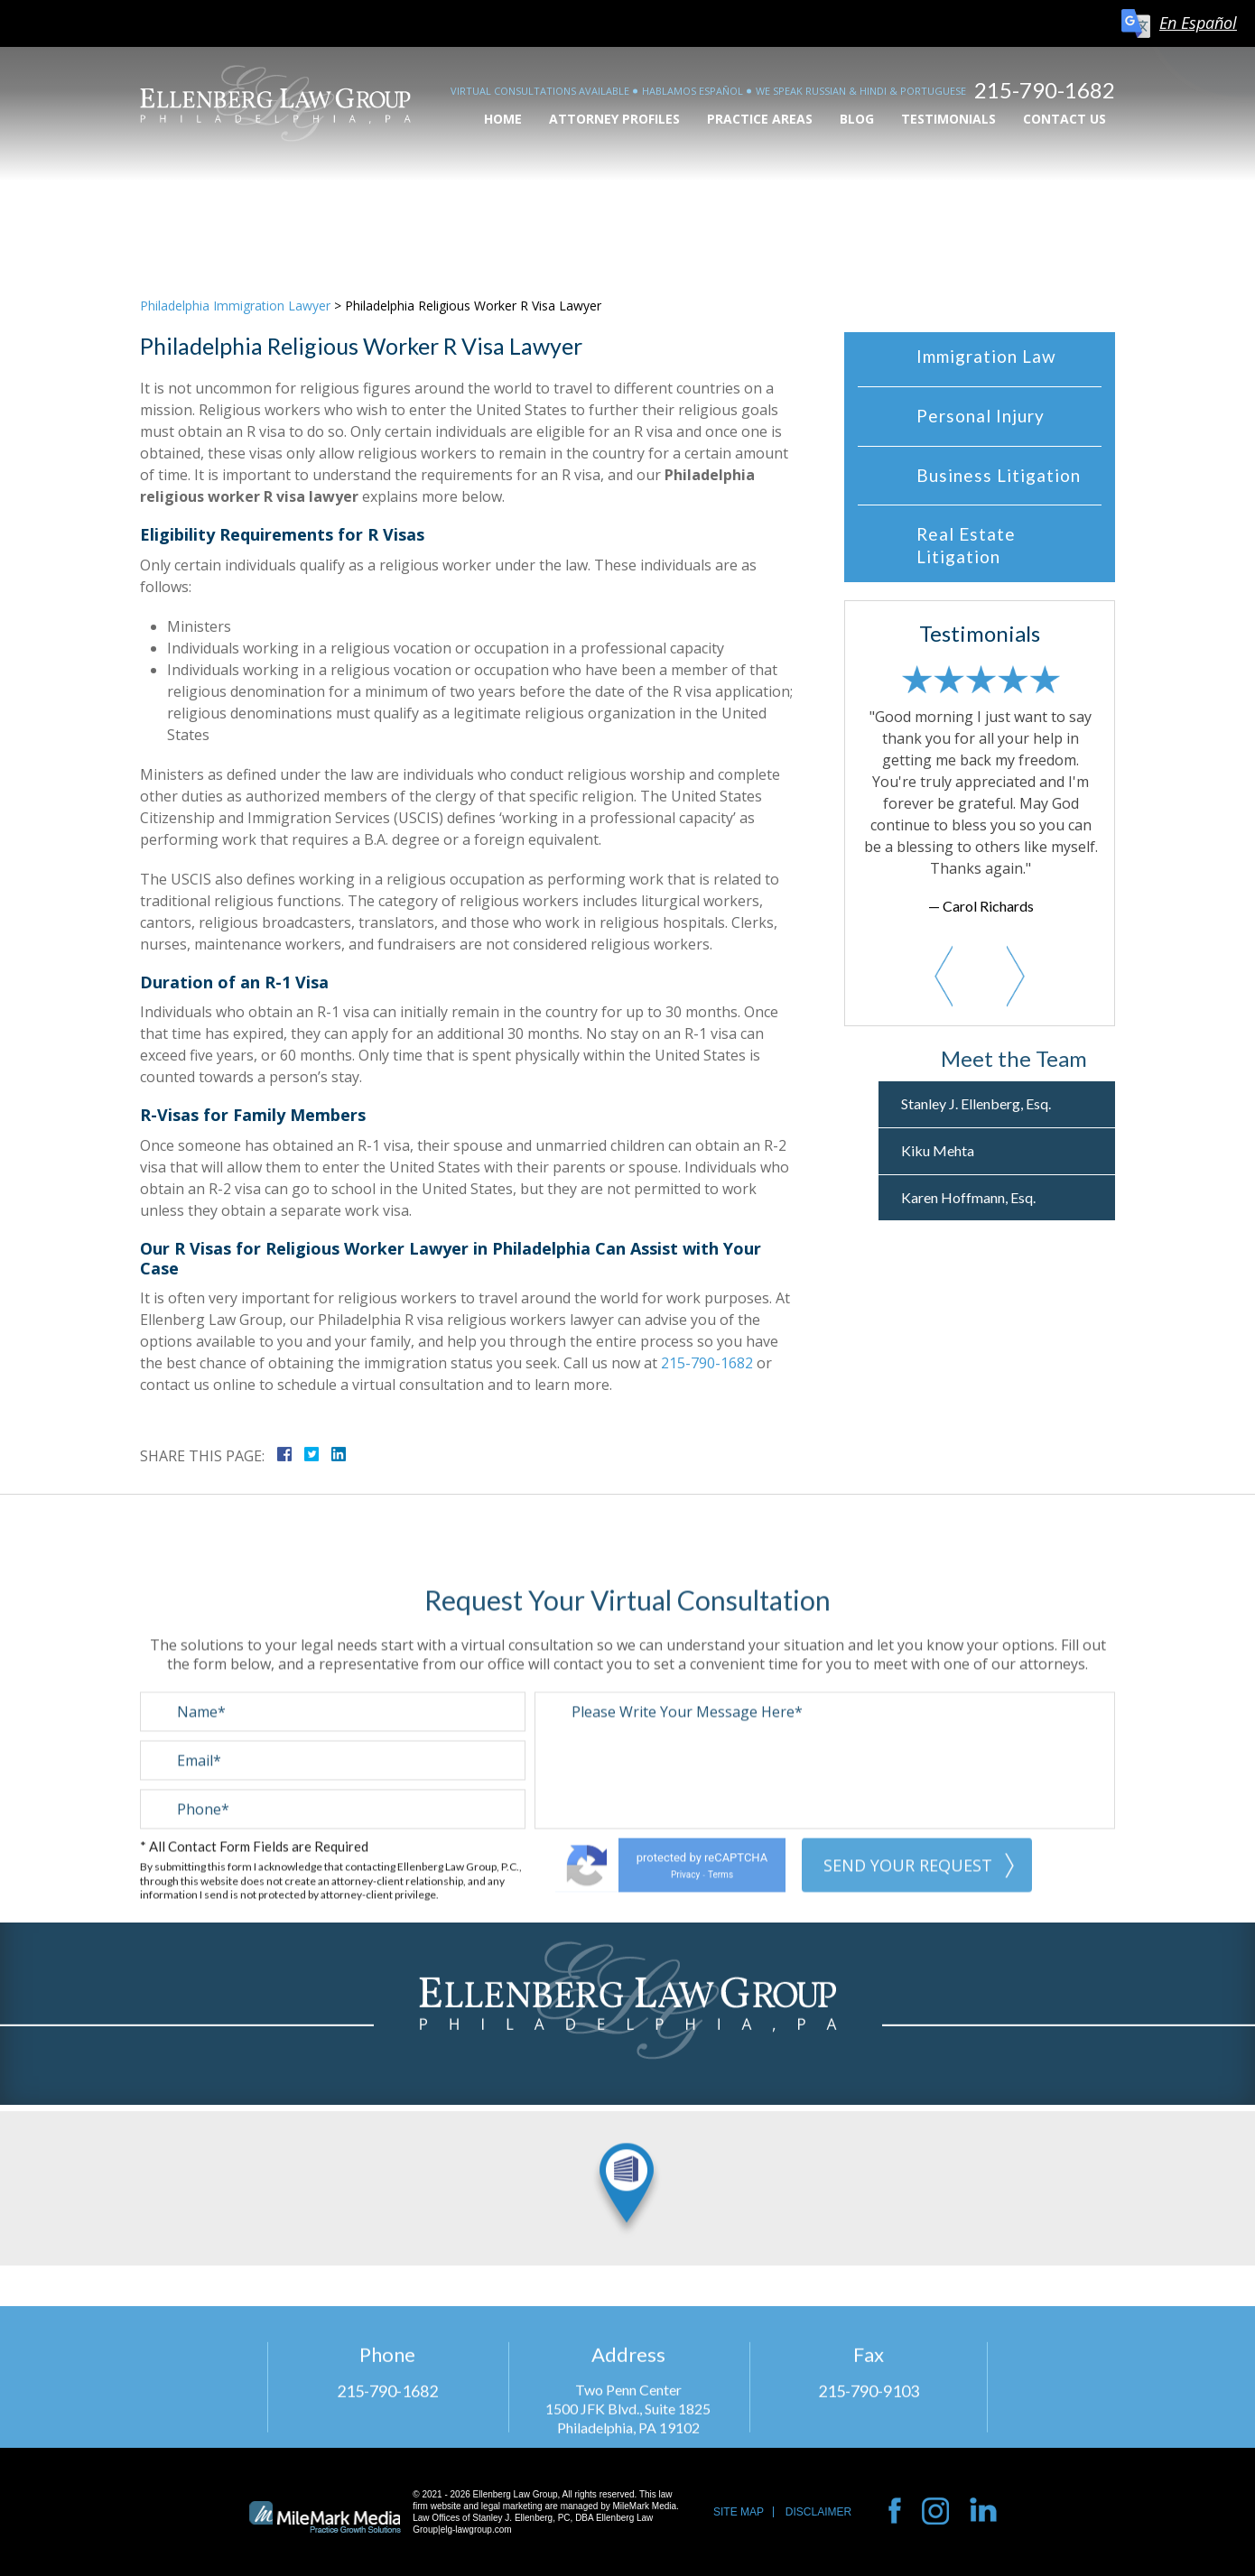 The width and height of the screenshot is (1255, 2576). Describe the element at coordinates (998, 475) in the screenshot. I see `Business Litigation` at that location.